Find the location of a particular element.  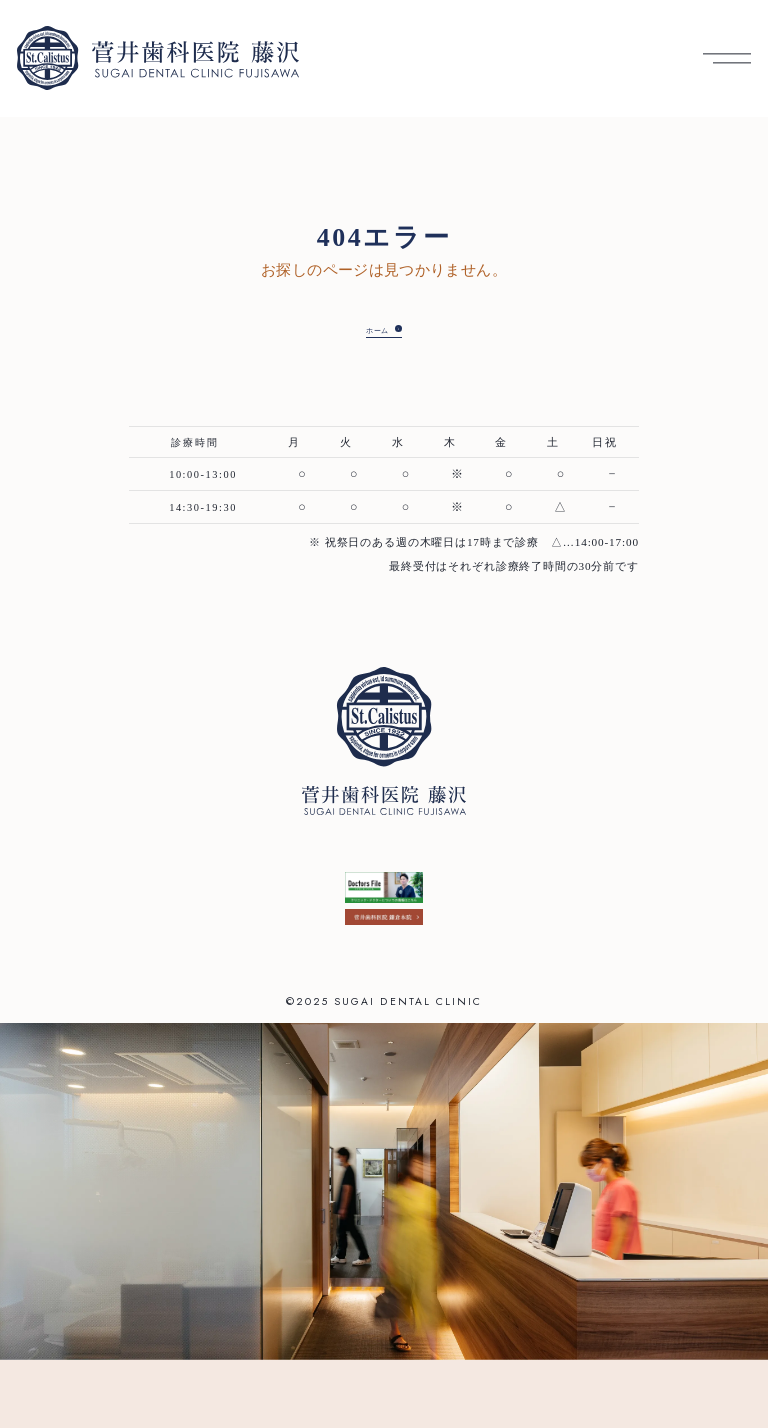

ホーム is located at coordinates (369, 330).